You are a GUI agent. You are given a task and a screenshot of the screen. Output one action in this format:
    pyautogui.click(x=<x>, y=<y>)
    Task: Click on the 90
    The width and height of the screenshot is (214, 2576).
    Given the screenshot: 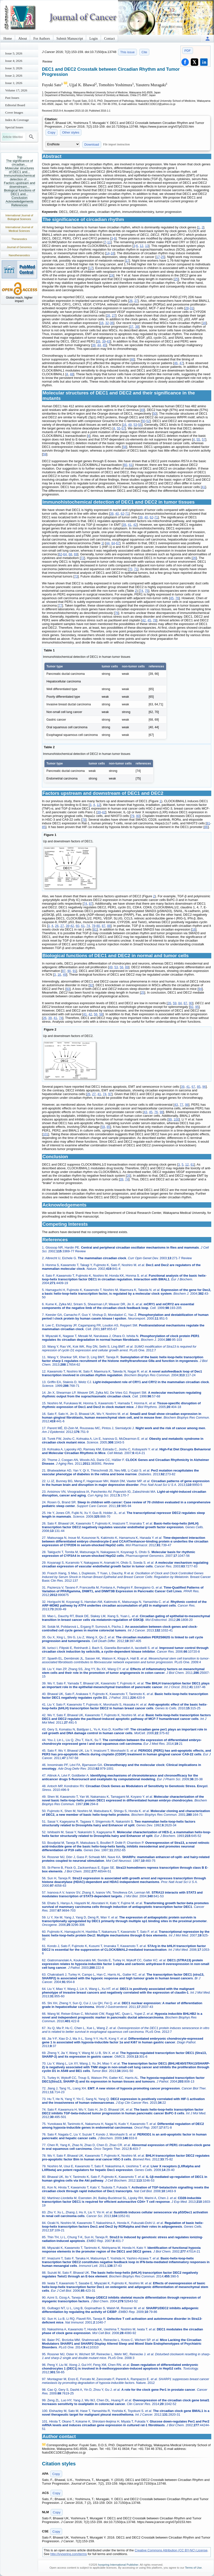 What is the action you would take?
    pyautogui.click(x=69, y=971)
    